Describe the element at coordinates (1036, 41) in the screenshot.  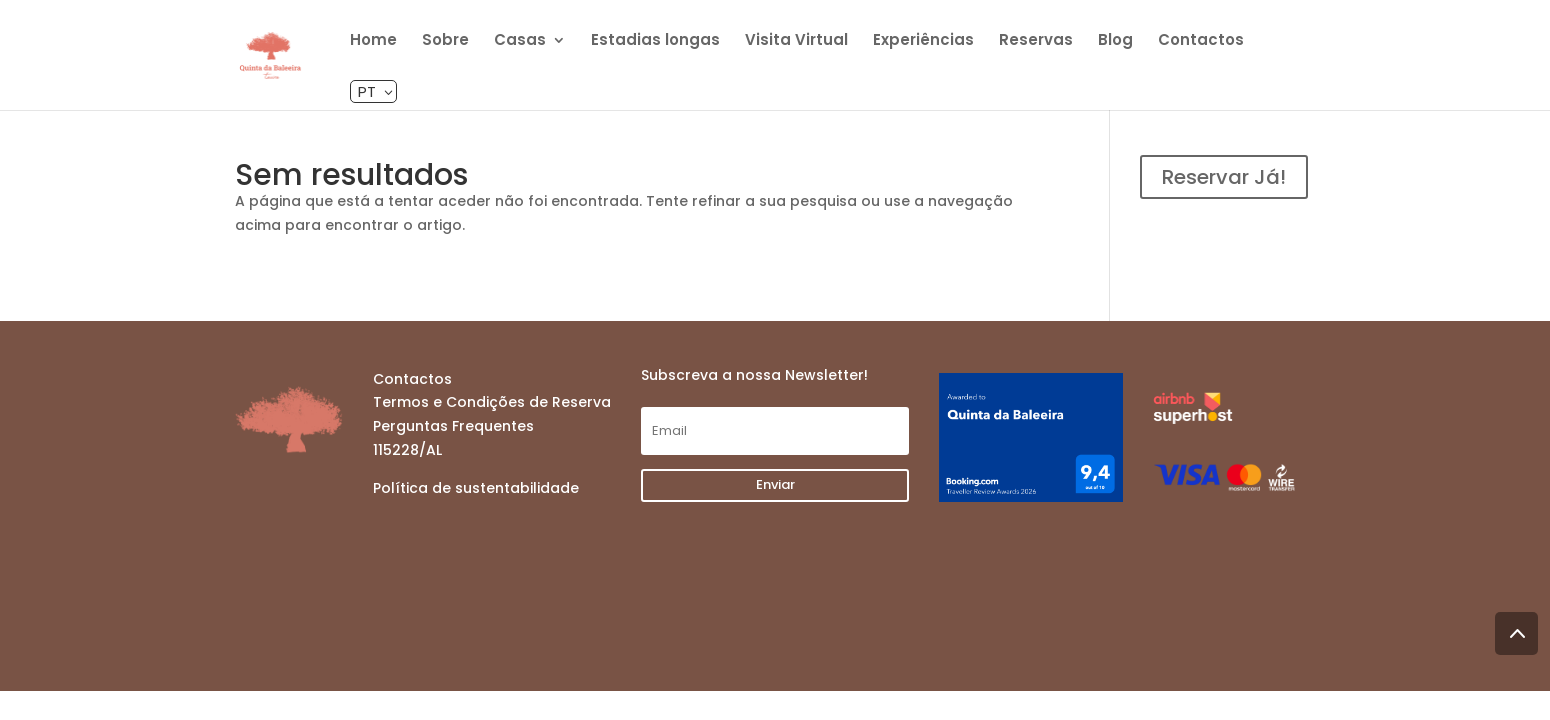
I see `Reservas` at that location.